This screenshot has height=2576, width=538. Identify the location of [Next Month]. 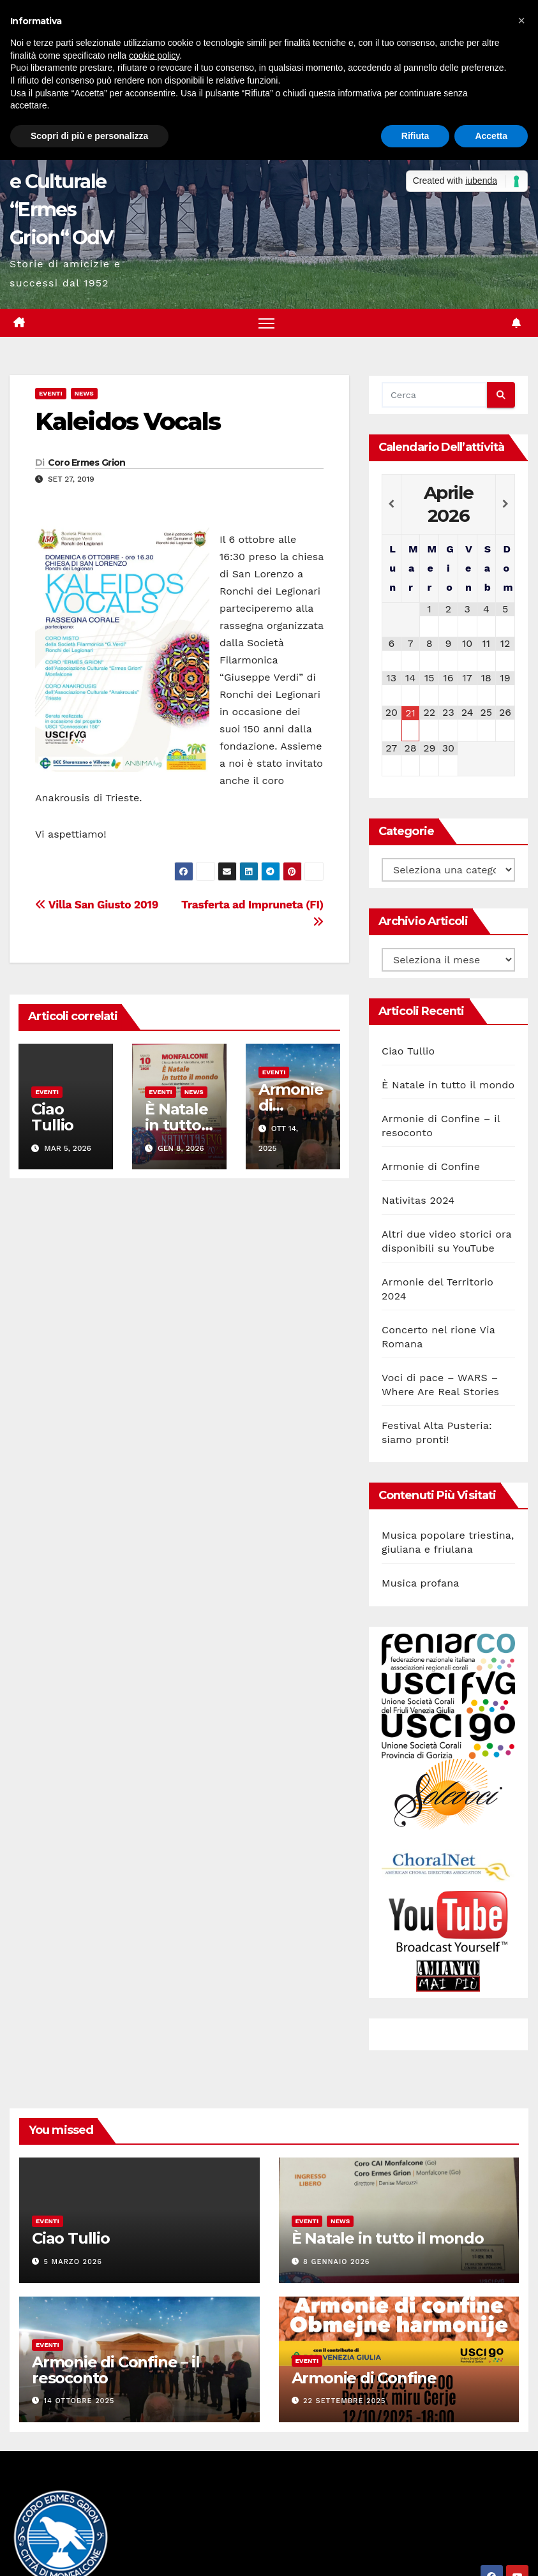
(505, 504).